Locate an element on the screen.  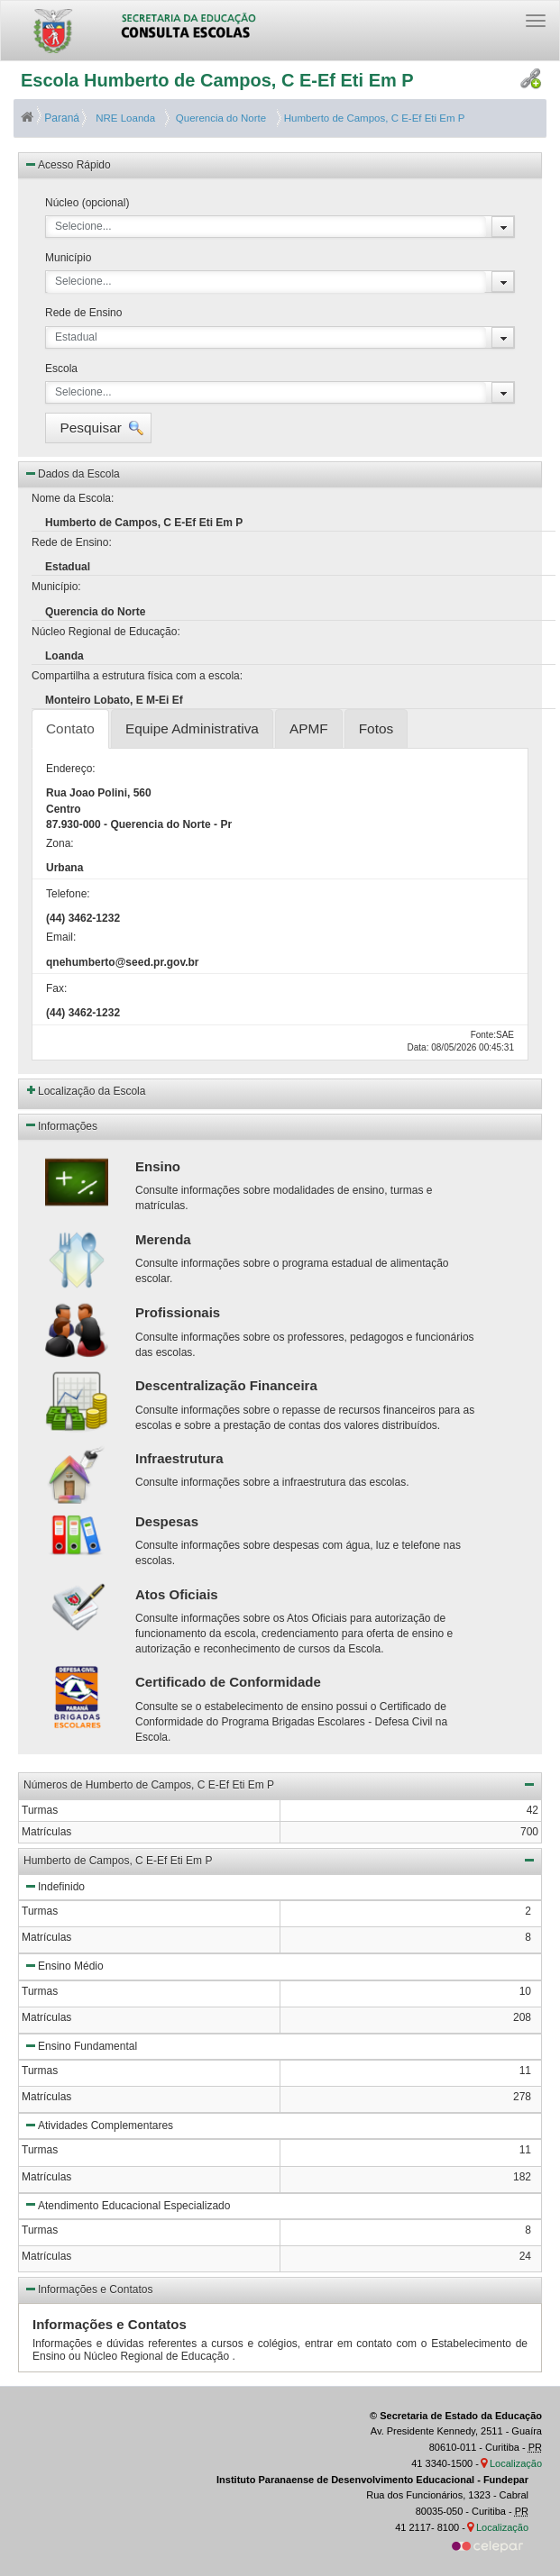
Telefone: is located at coordinates (68, 893).